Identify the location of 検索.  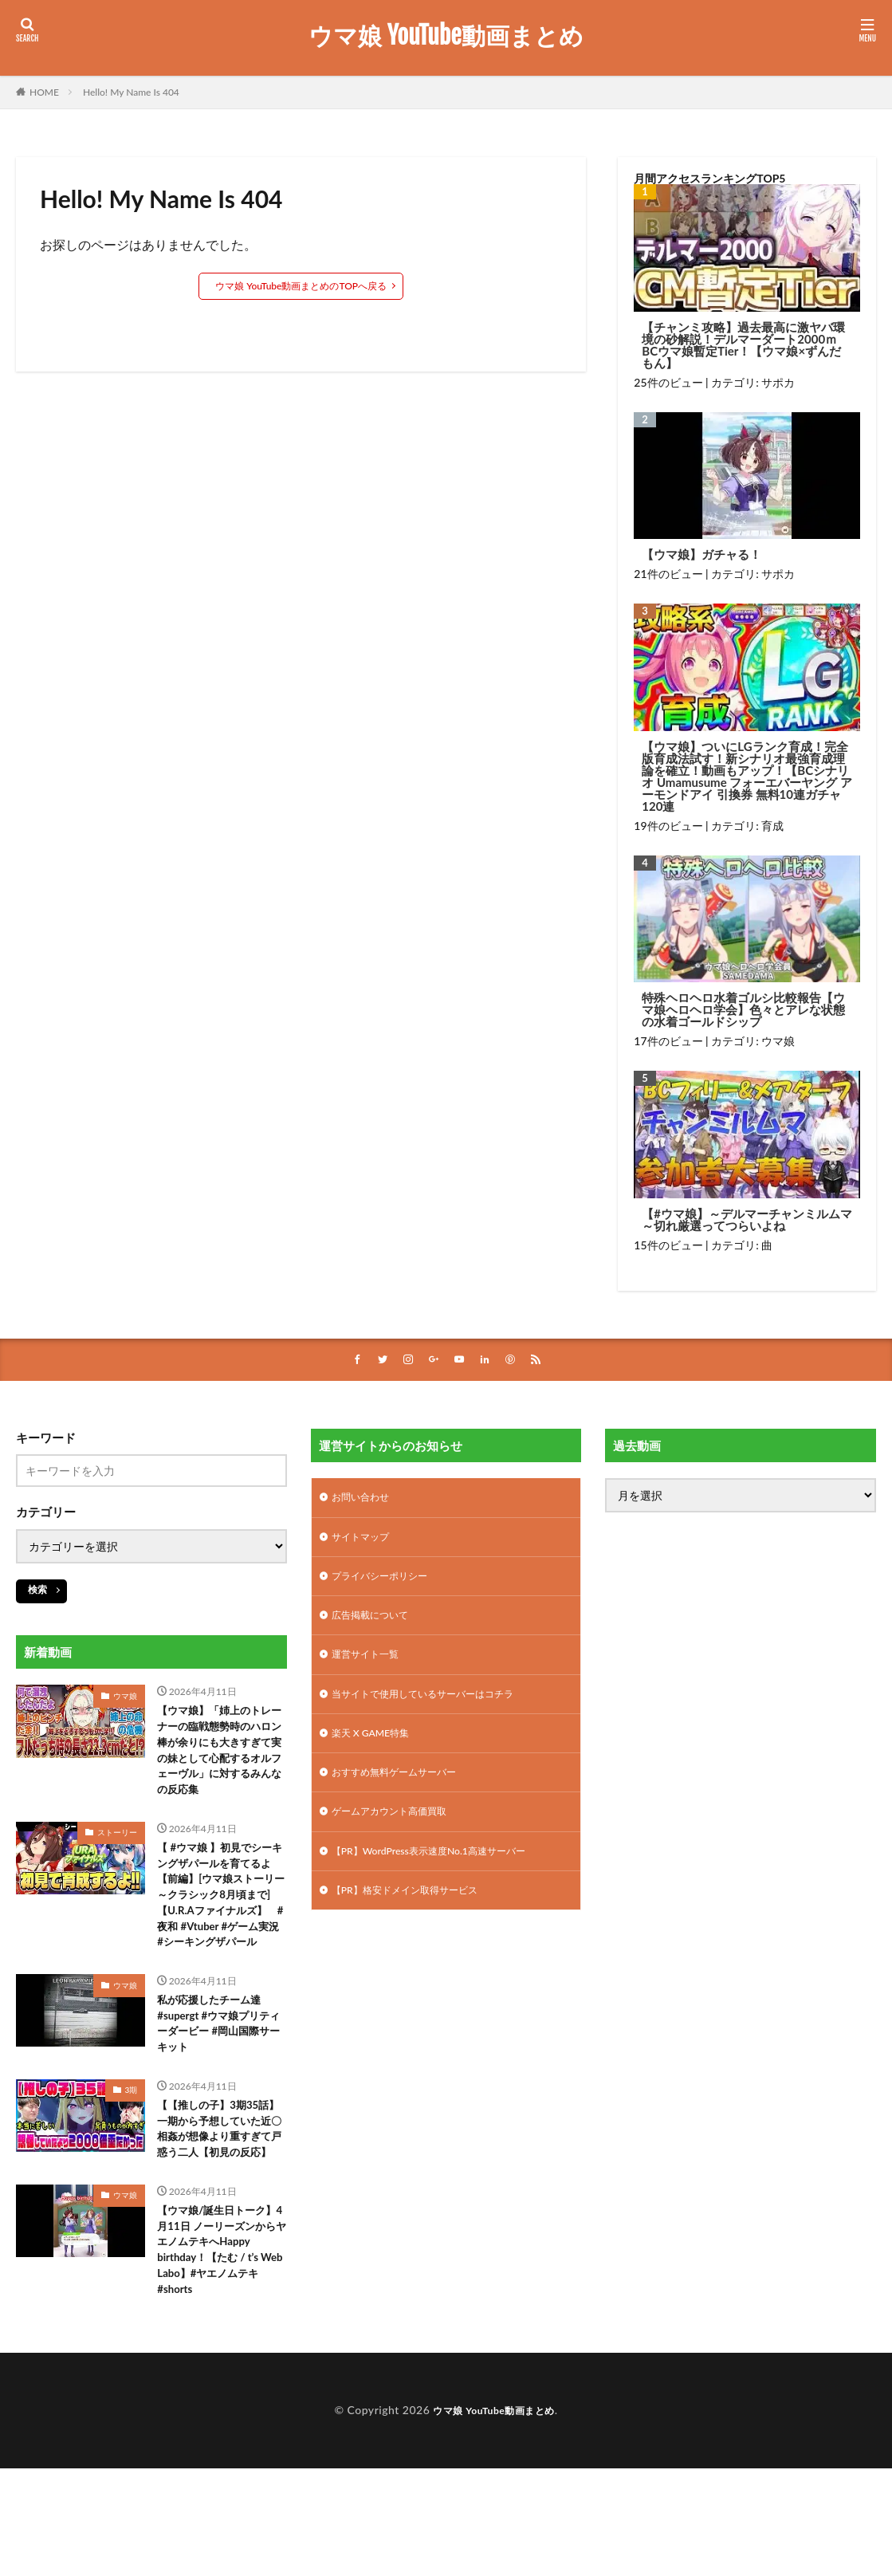
(37, 1591).